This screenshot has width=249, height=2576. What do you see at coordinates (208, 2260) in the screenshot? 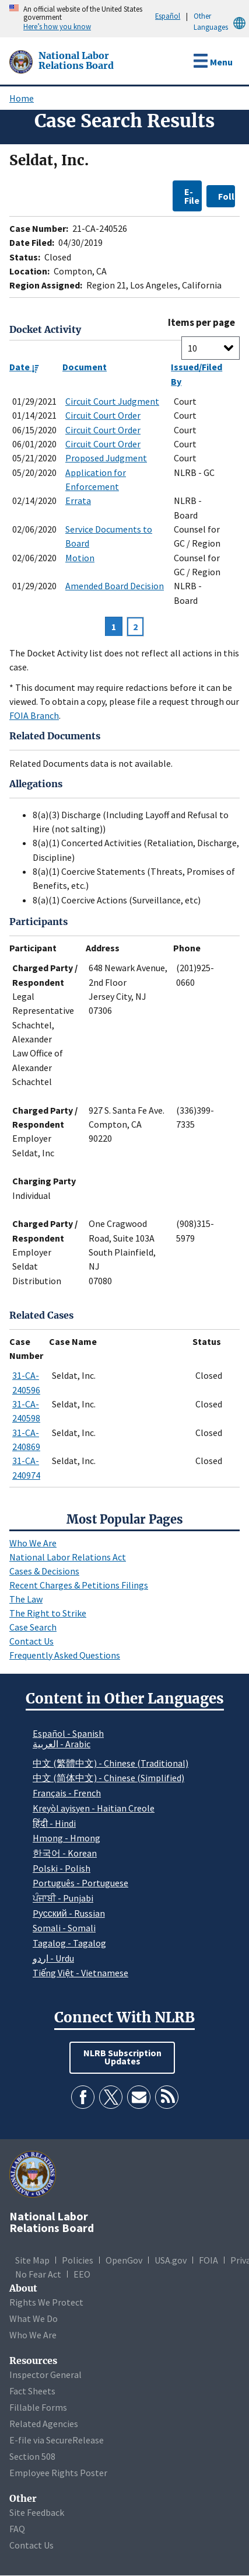
I see `FOIA` at bounding box center [208, 2260].